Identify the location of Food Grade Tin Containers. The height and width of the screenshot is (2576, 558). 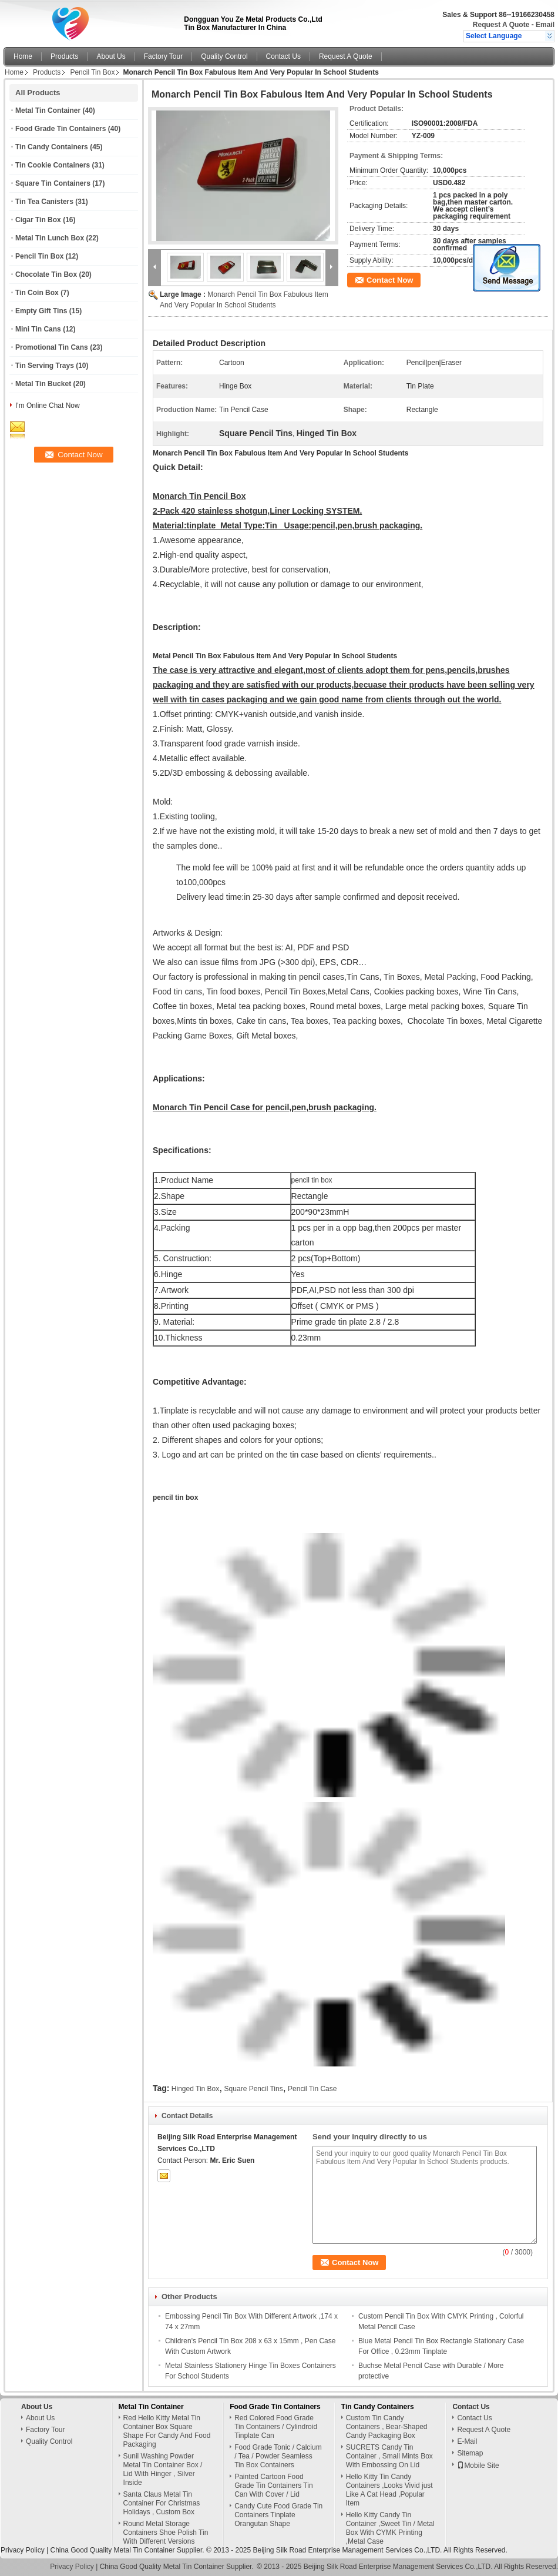
(60, 129).